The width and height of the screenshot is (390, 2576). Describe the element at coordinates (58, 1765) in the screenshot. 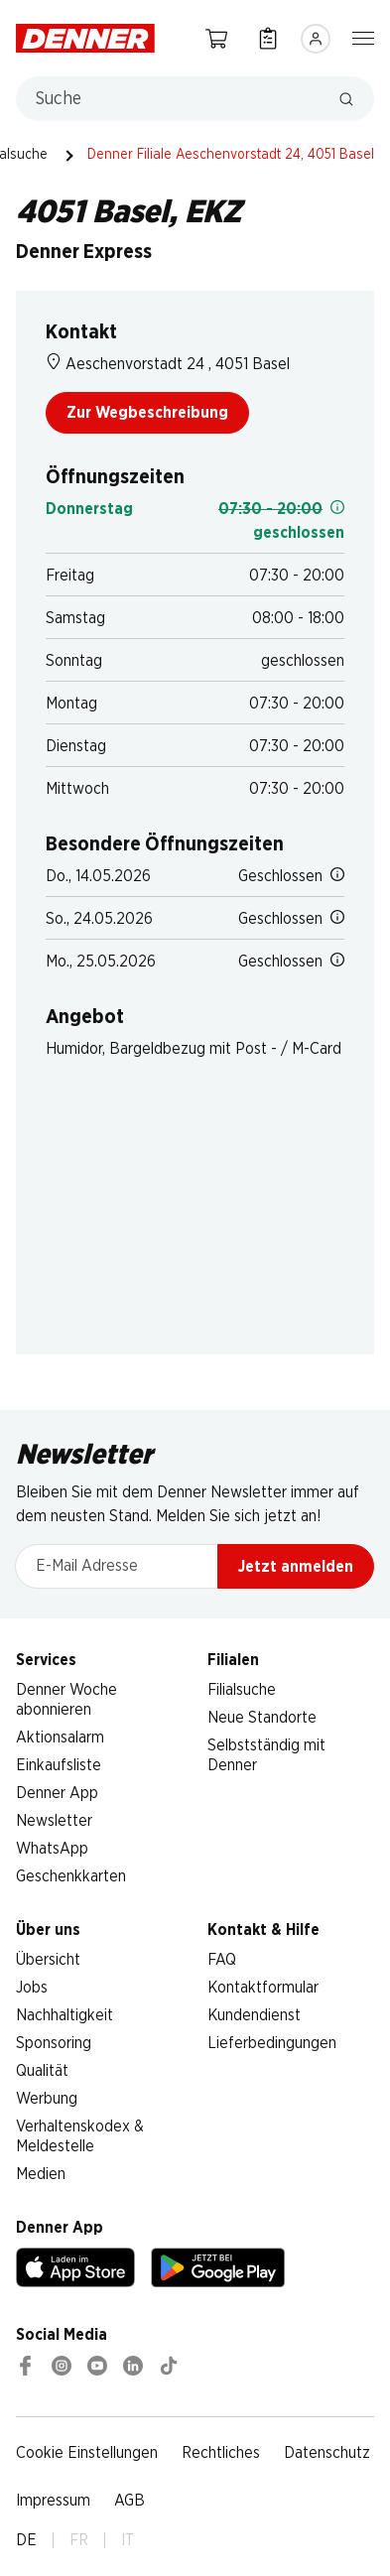

I see `Einkaufsliste` at that location.